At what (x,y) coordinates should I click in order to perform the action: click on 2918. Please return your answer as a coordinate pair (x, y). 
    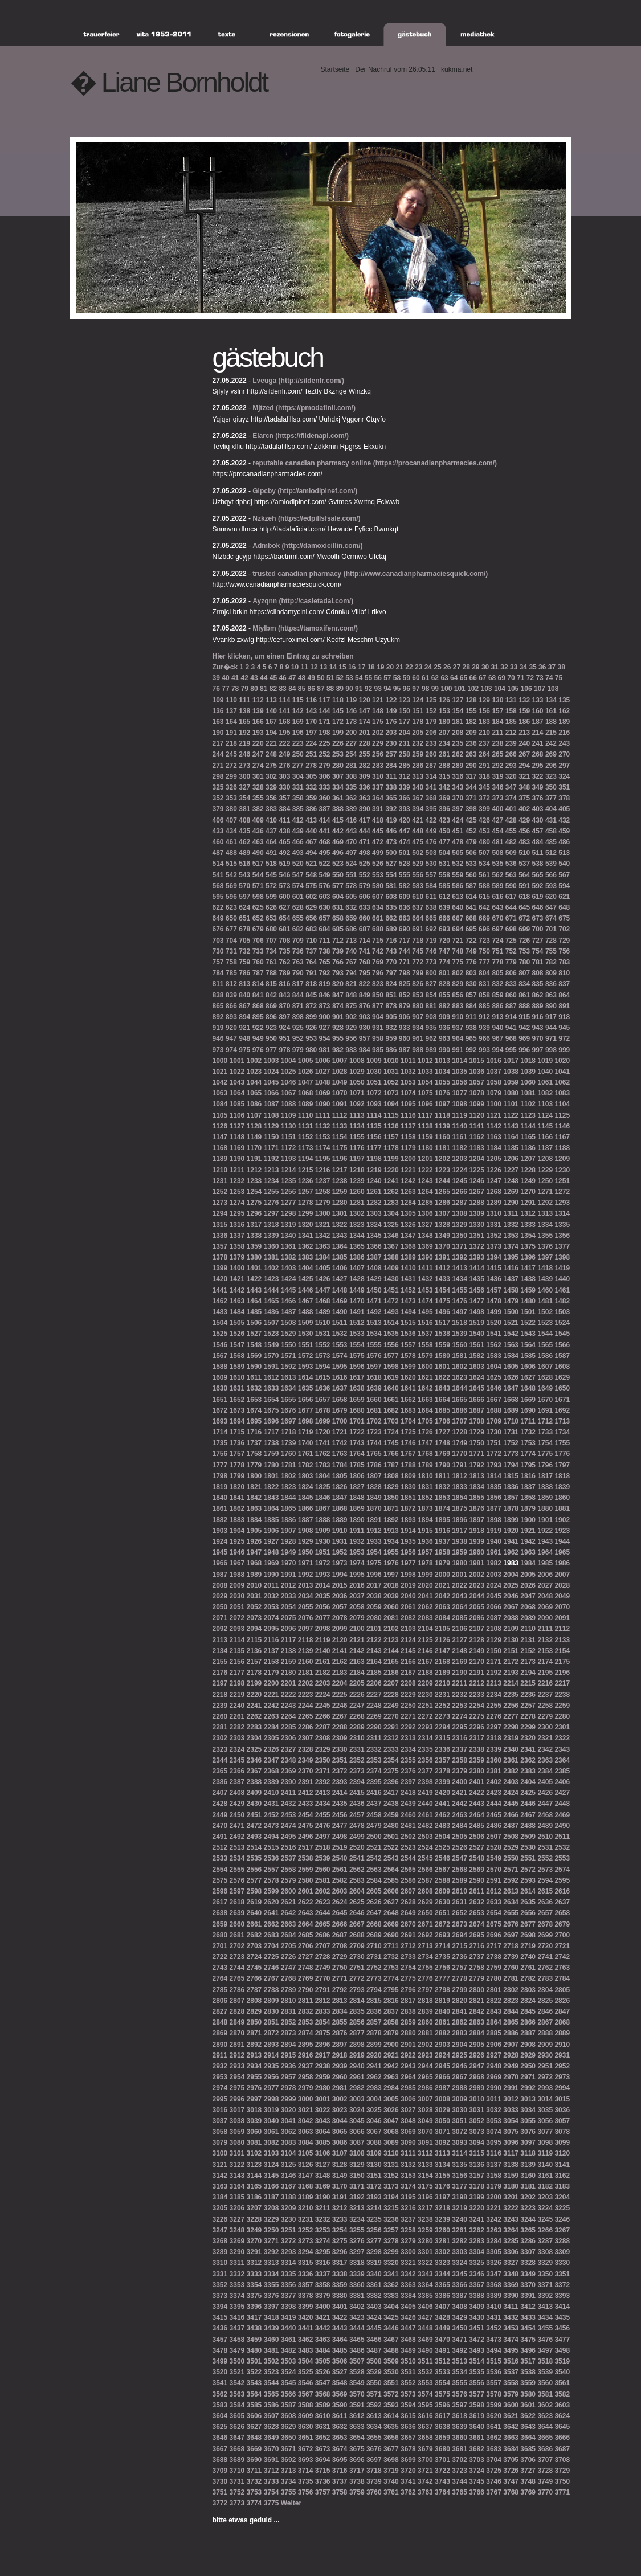
    Looking at the image, I should click on (340, 2055).